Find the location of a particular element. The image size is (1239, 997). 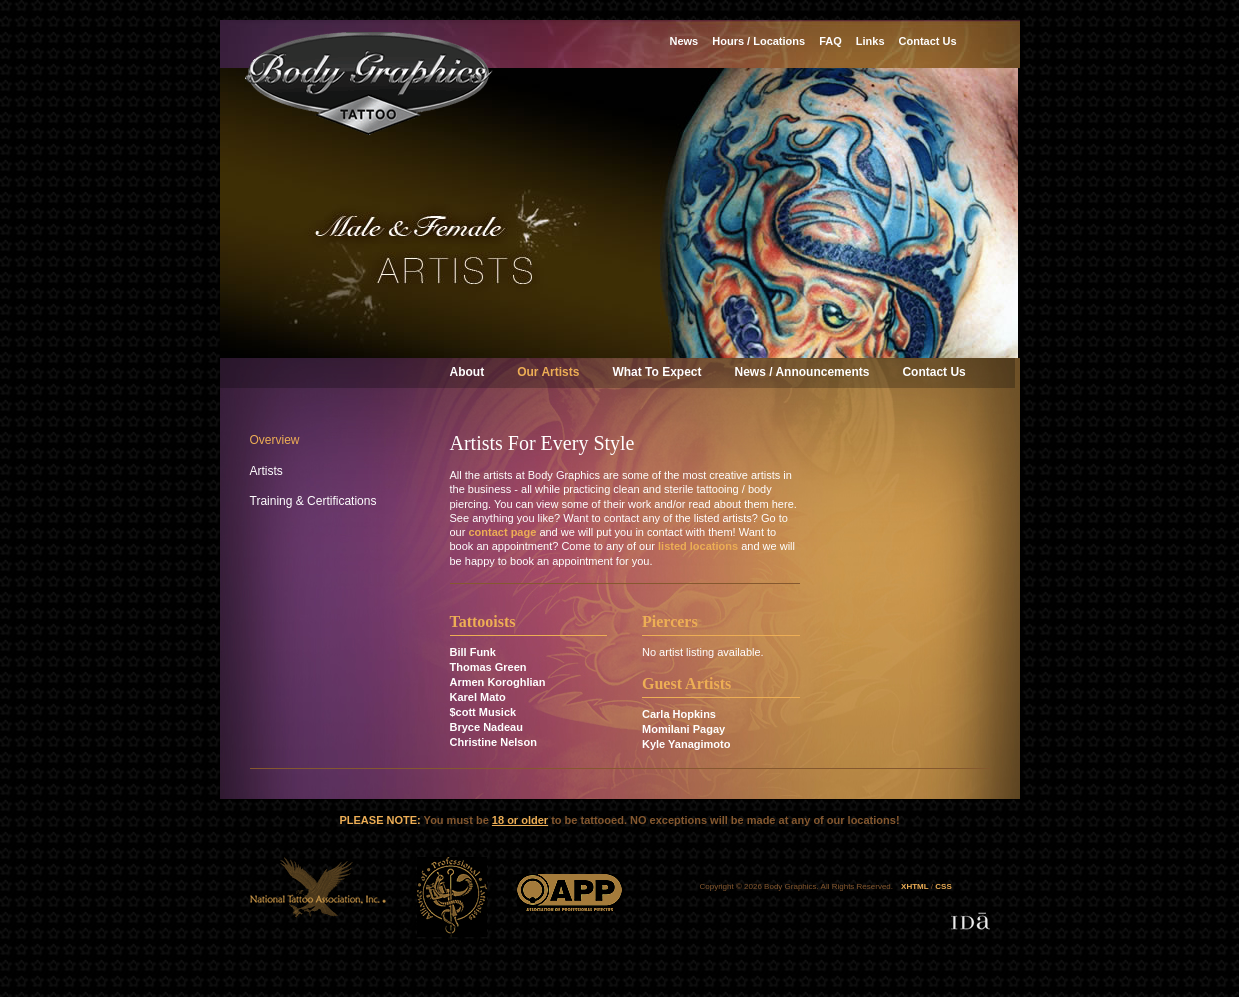

Artists is located at coordinates (266, 471).